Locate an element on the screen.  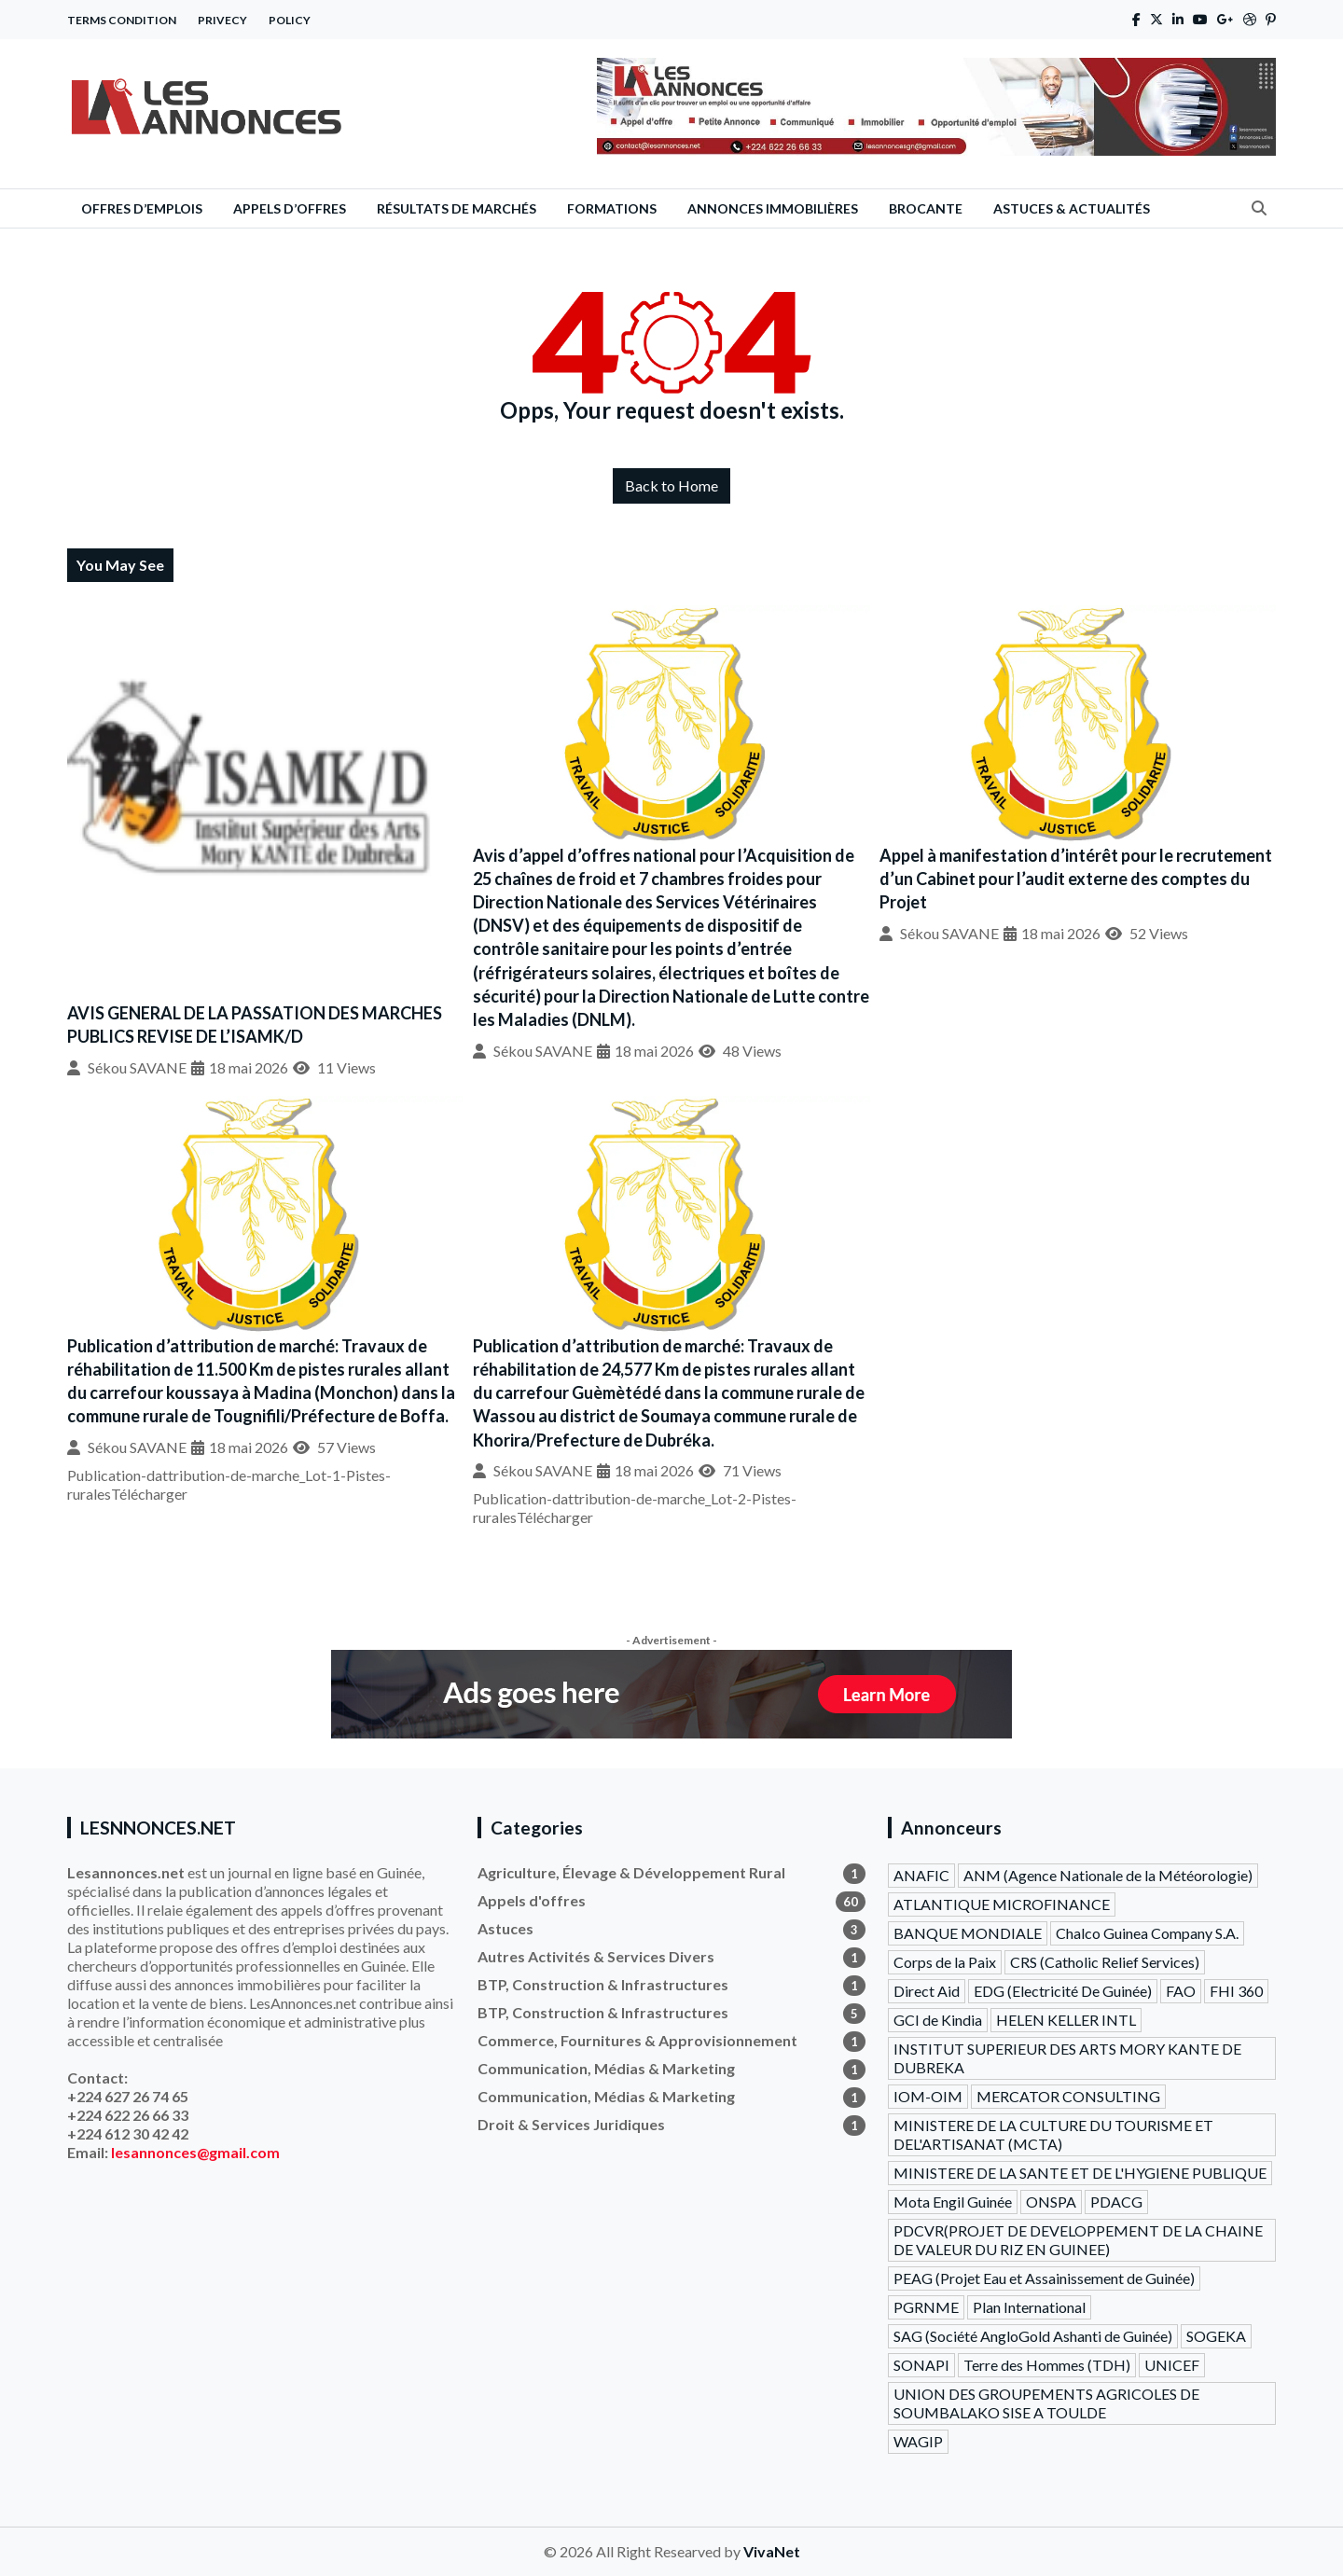
SAG (Société AngloGold Ashanti de Guinée) is located at coordinates (1032, 2336).